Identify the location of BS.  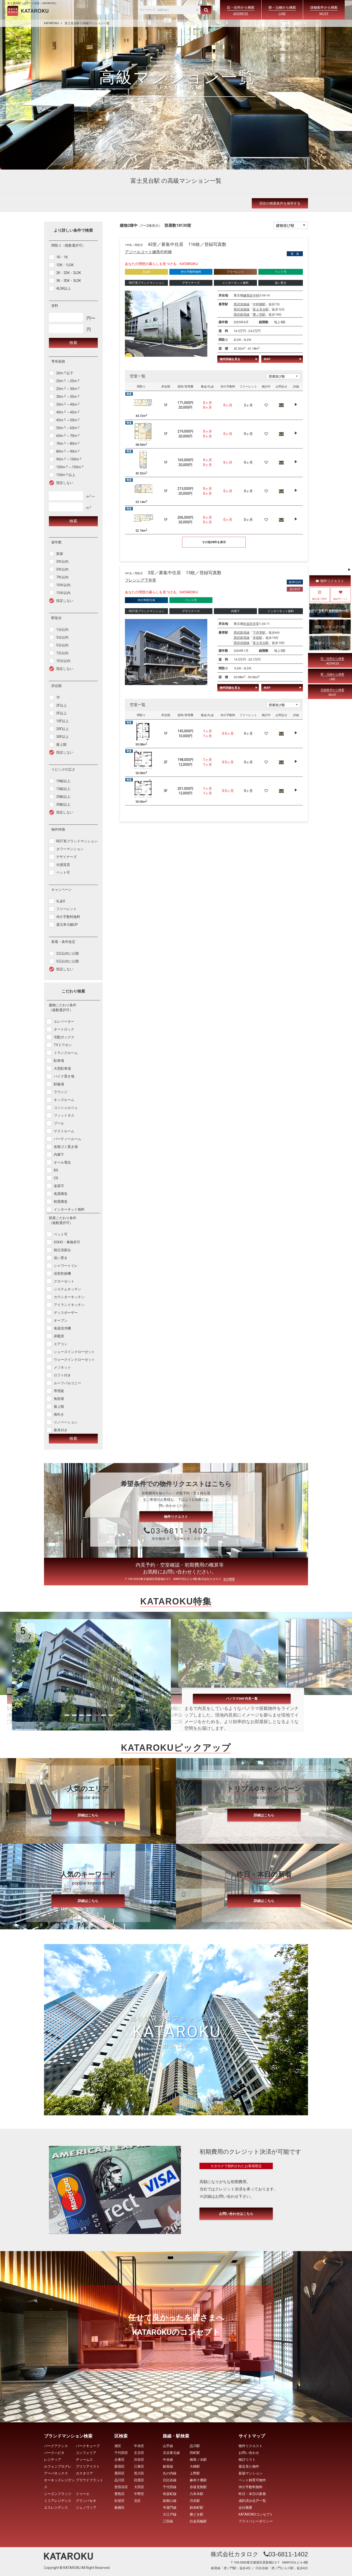
(56, 1170).